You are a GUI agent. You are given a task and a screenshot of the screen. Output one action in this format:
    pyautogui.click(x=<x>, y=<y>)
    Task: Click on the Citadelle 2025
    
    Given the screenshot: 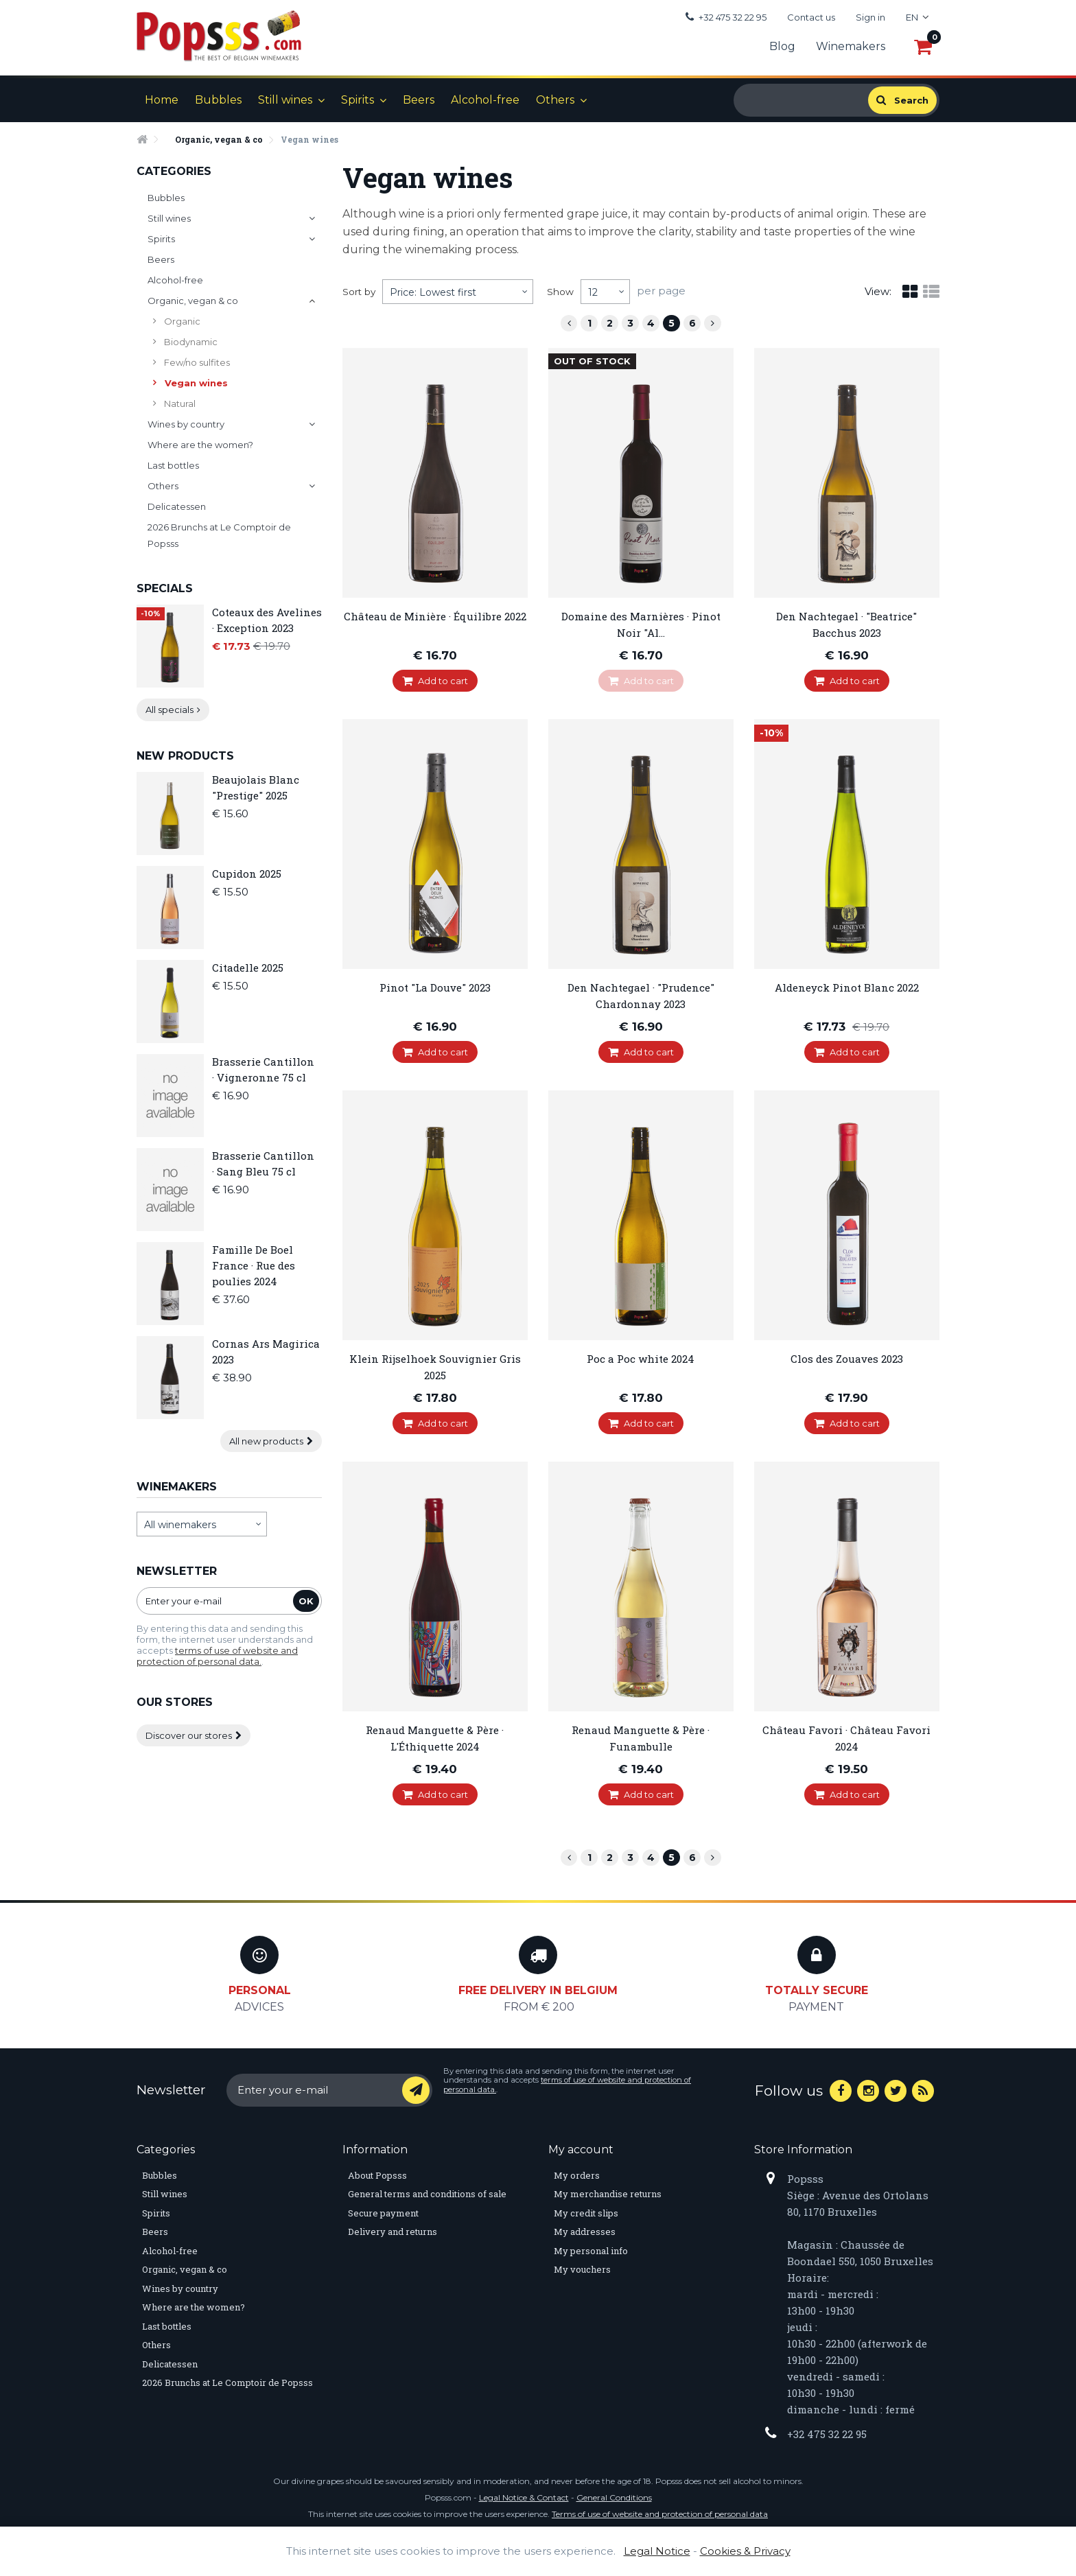 What is the action you would take?
    pyautogui.click(x=247, y=967)
    